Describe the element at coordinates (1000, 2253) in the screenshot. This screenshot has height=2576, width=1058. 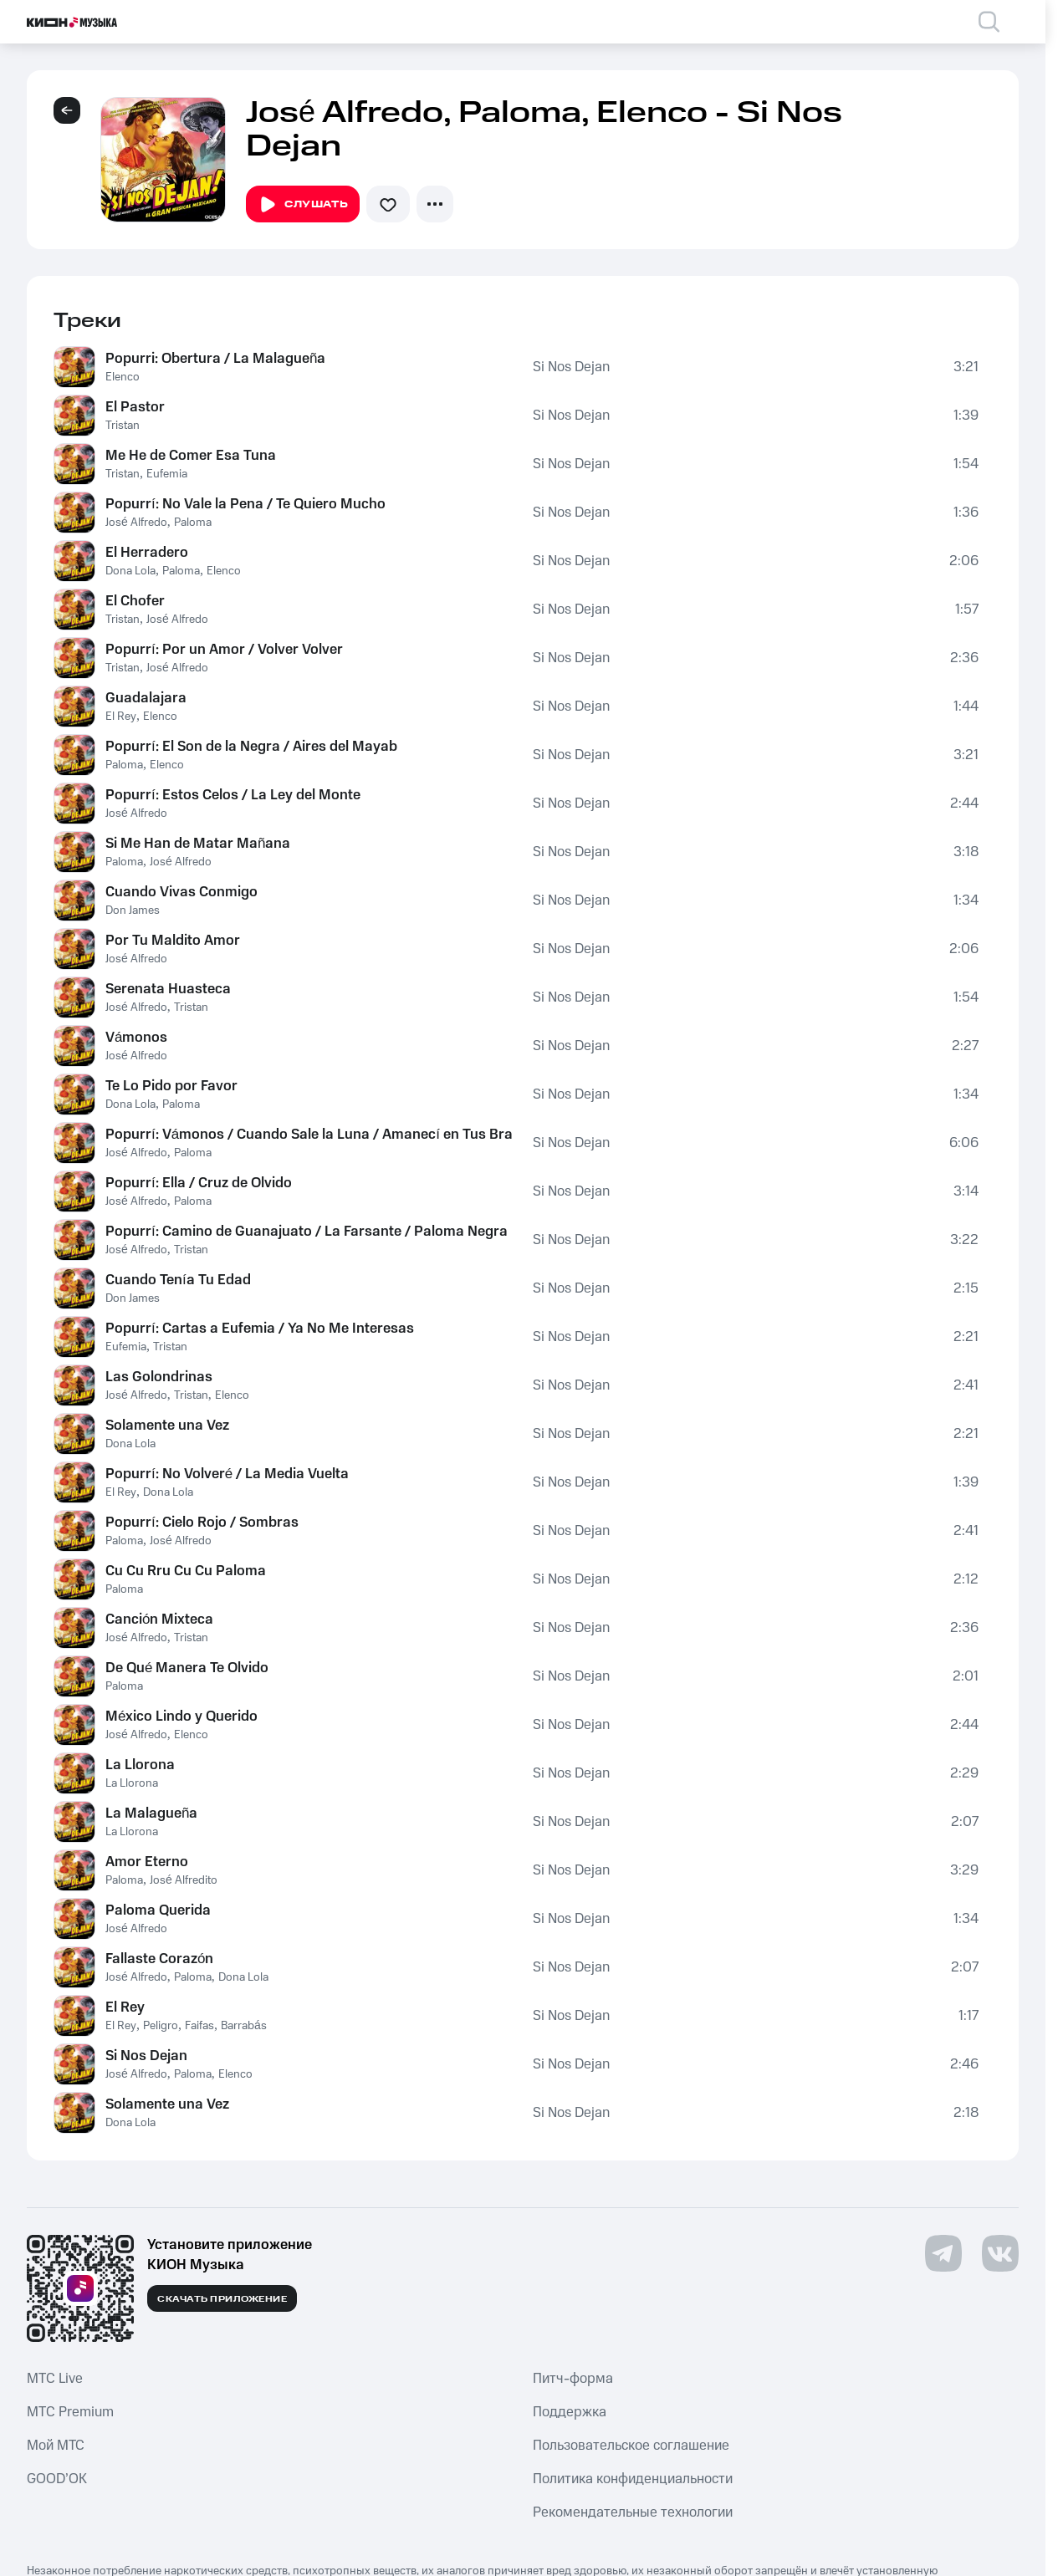
I see `[Перейти на страницу в VK]` at that location.